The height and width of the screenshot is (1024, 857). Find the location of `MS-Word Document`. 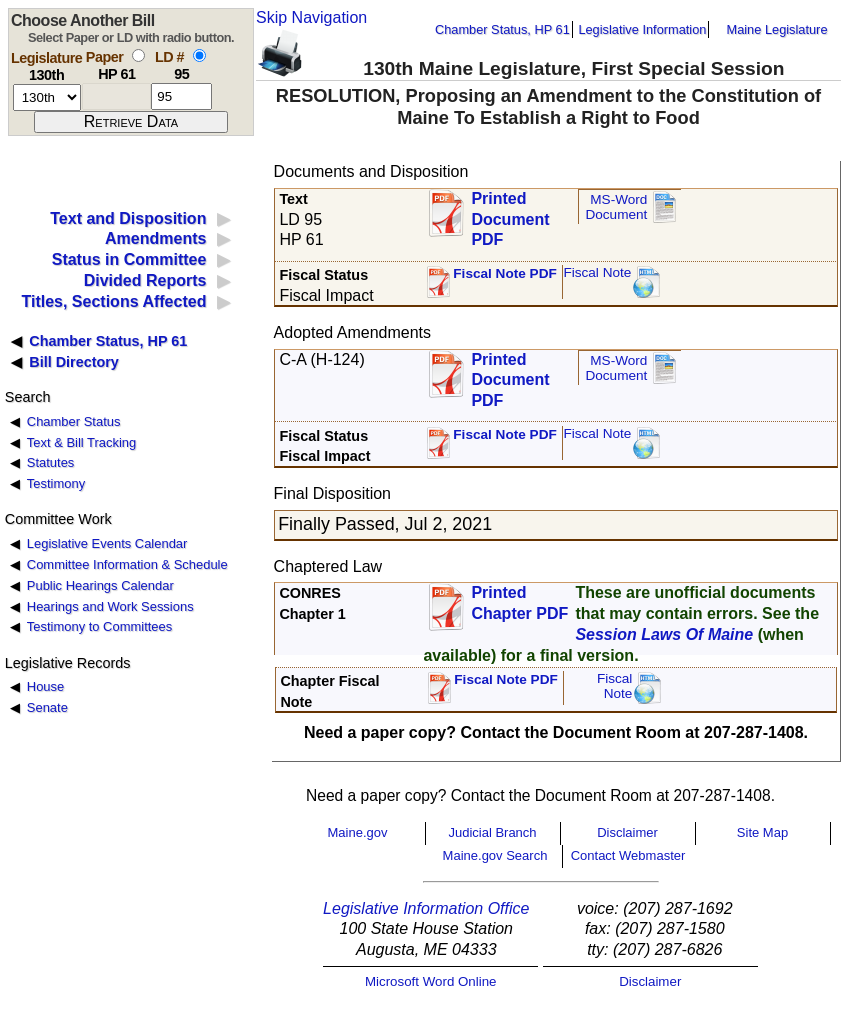

MS-Word Document is located at coordinates (616, 207).